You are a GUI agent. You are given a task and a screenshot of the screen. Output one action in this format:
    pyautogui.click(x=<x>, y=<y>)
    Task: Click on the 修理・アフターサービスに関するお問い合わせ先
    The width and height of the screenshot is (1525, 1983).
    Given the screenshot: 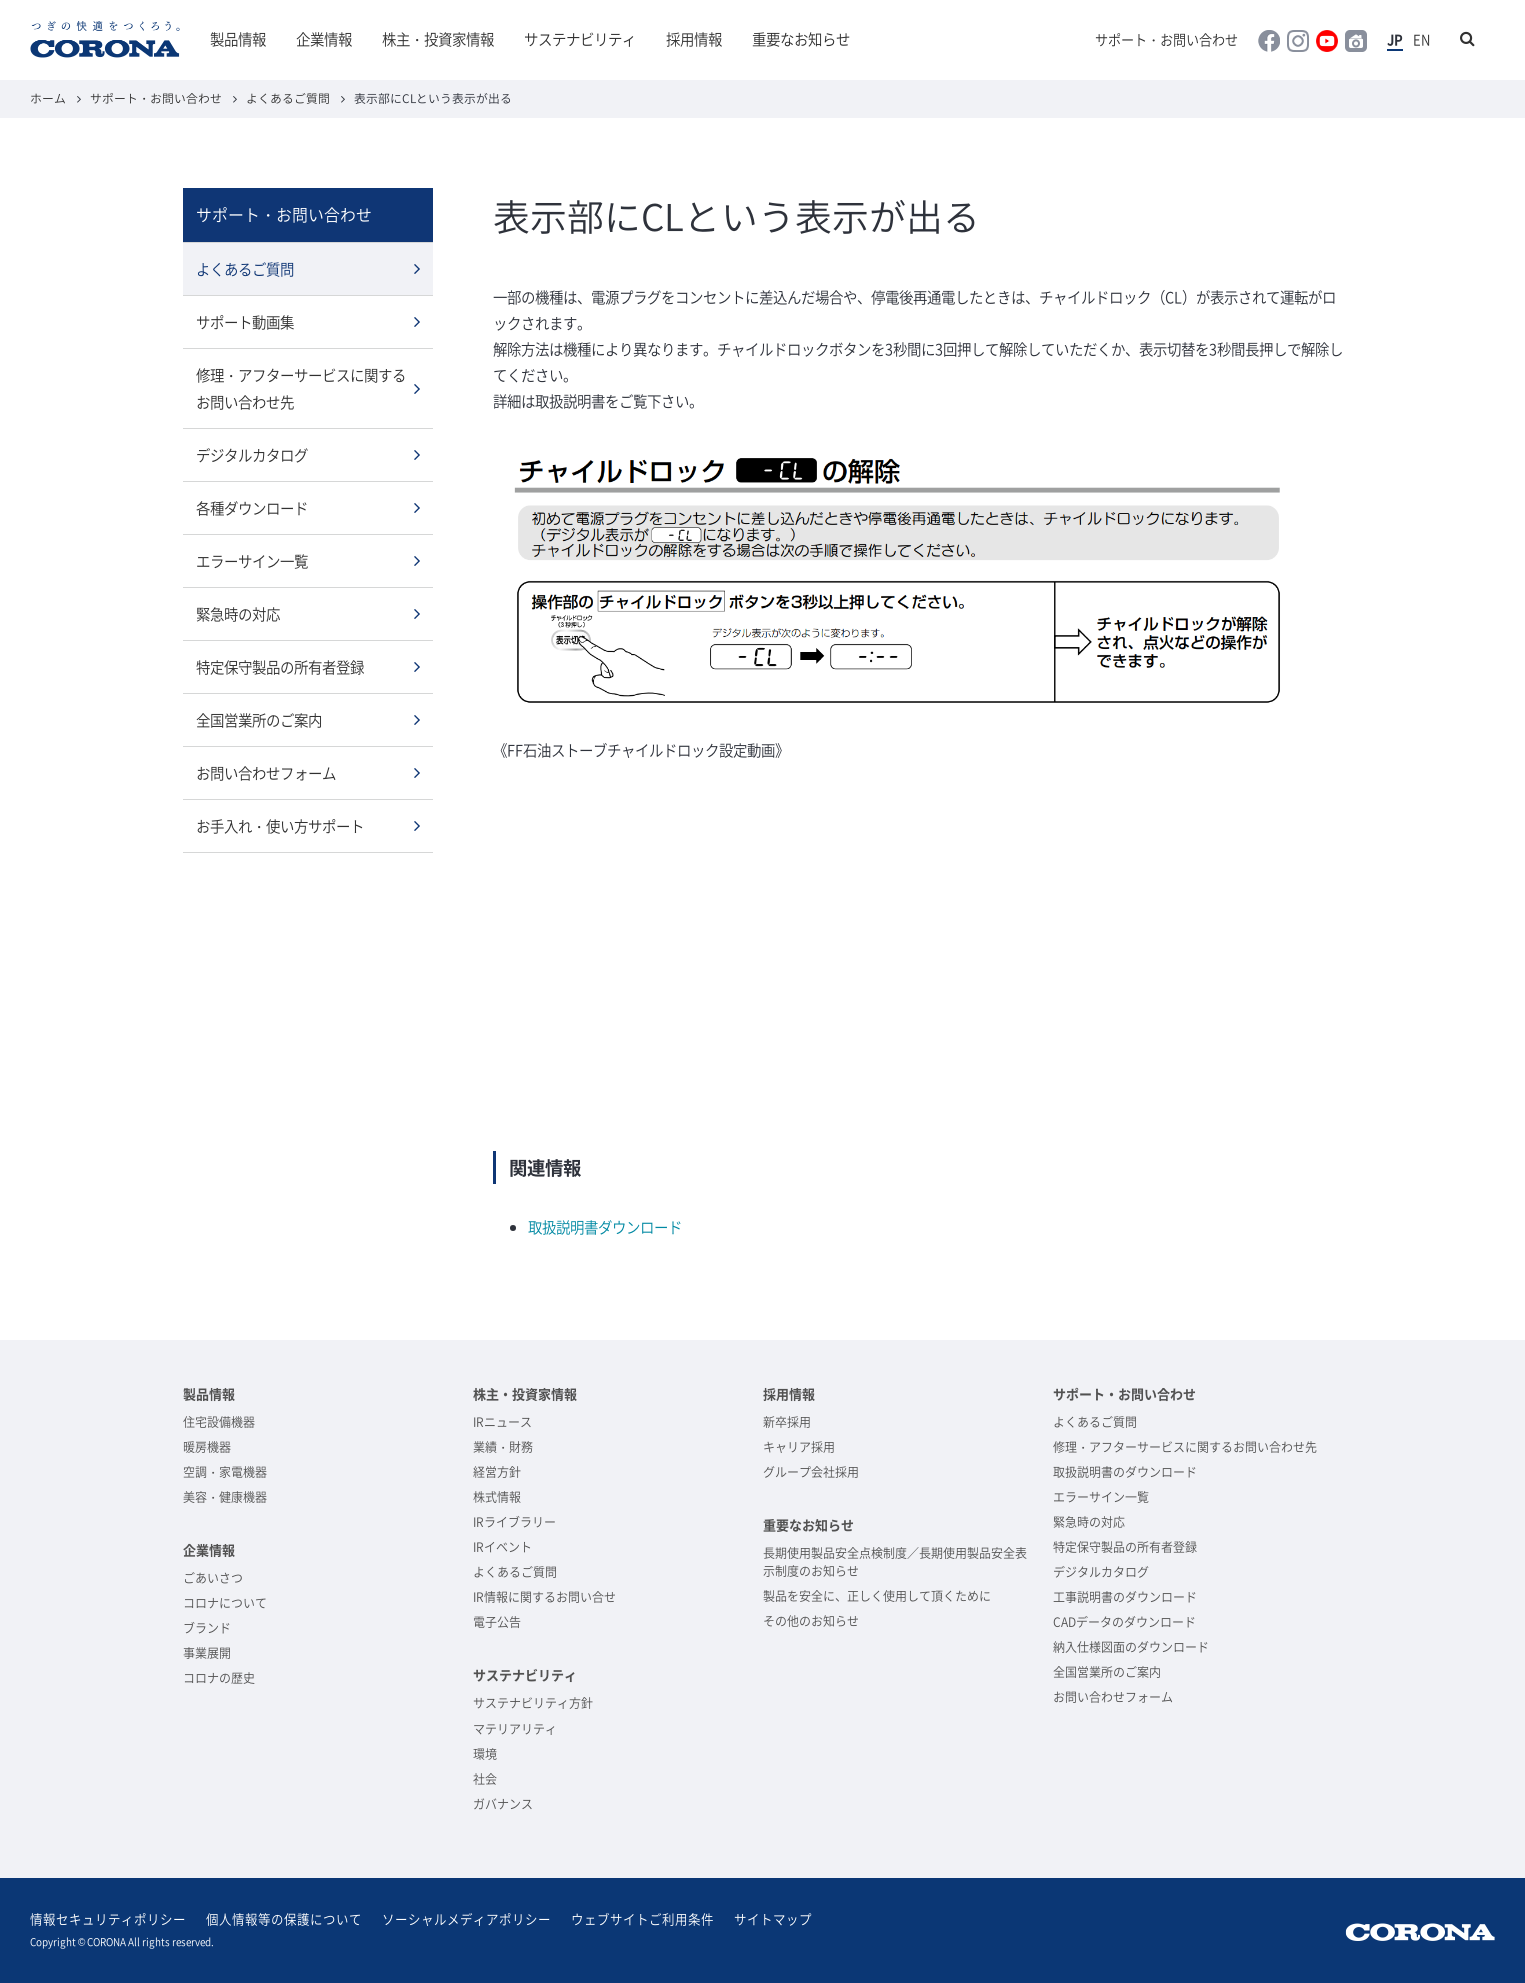 What is the action you would take?
    pyautogui.click(x=301, y=388)
    